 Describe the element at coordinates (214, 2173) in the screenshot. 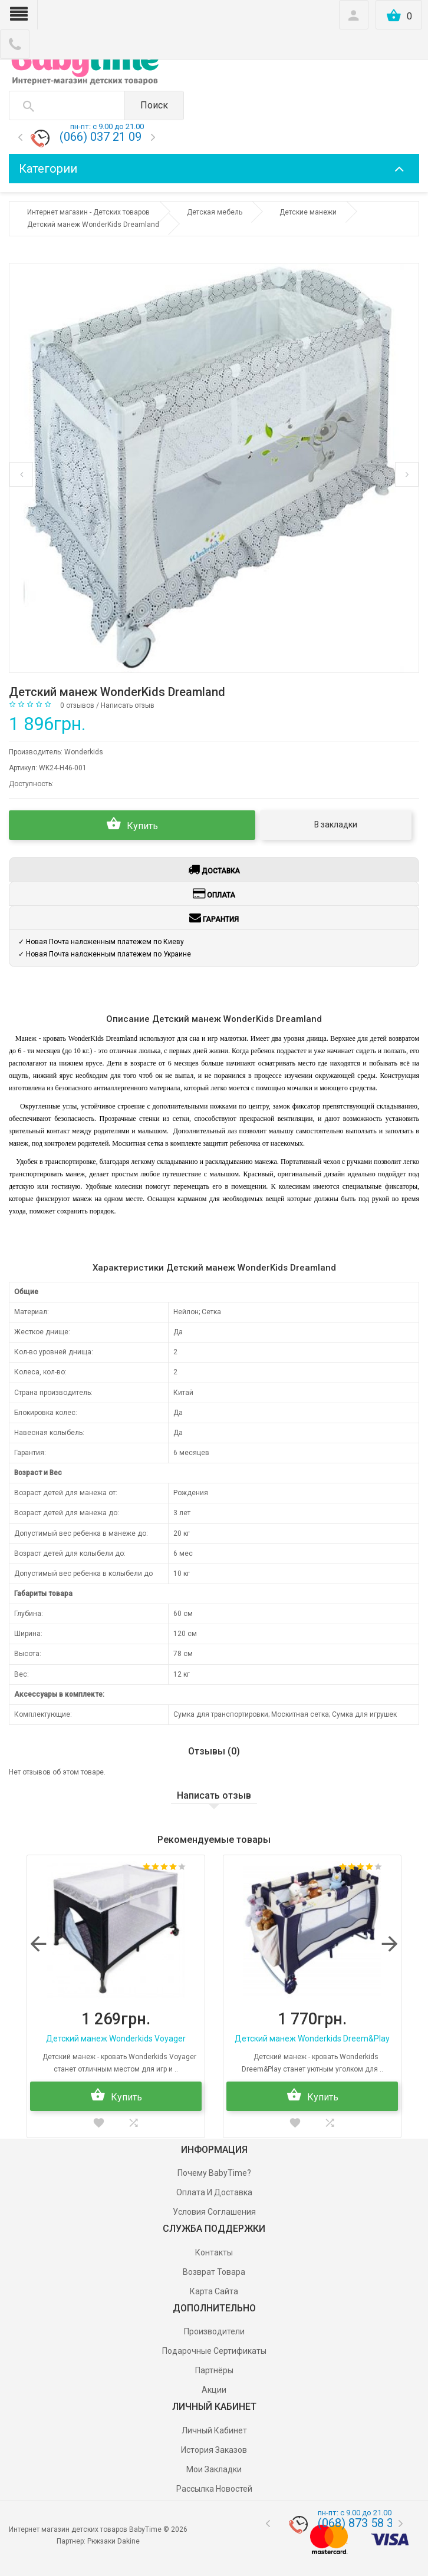

I see `Почему BabyTime?` at that location.